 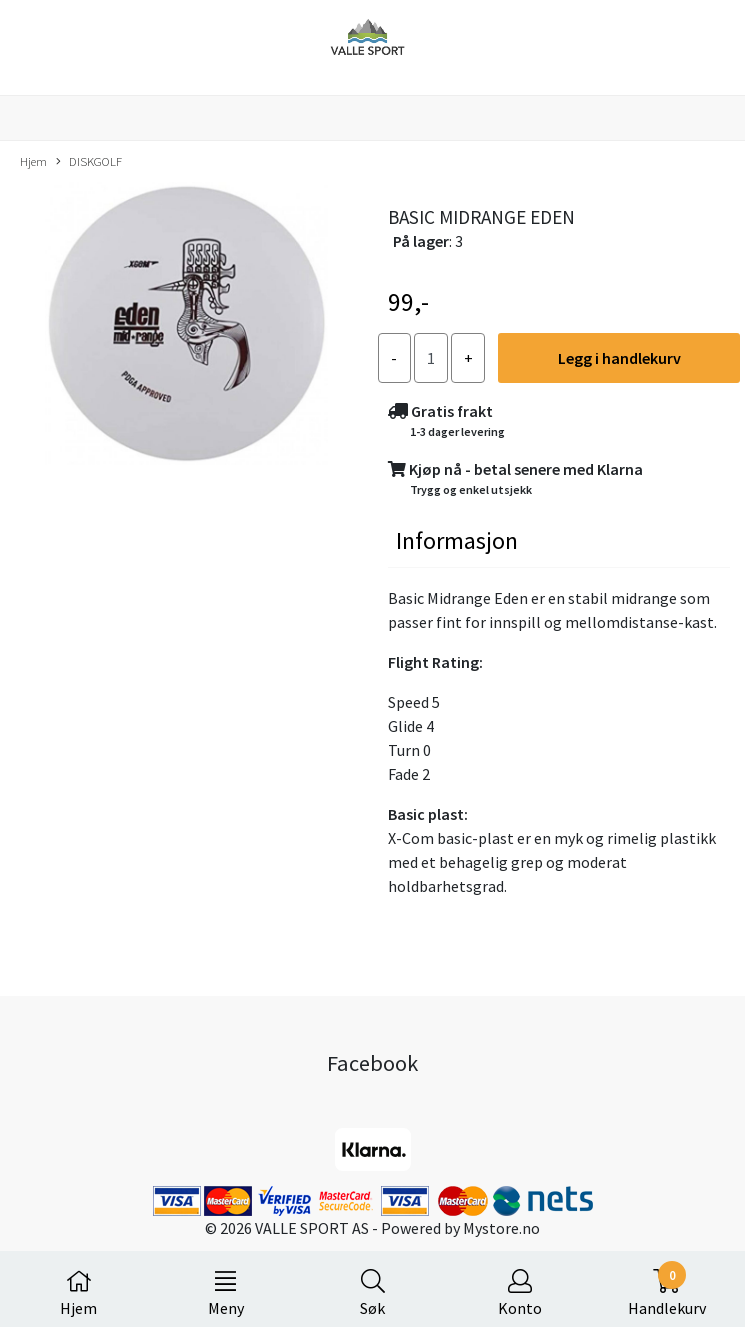 What do you see at coordinates (501, 1228) in the screenshot?
I see `Mystore.no` at bounding box center [501, 1228].